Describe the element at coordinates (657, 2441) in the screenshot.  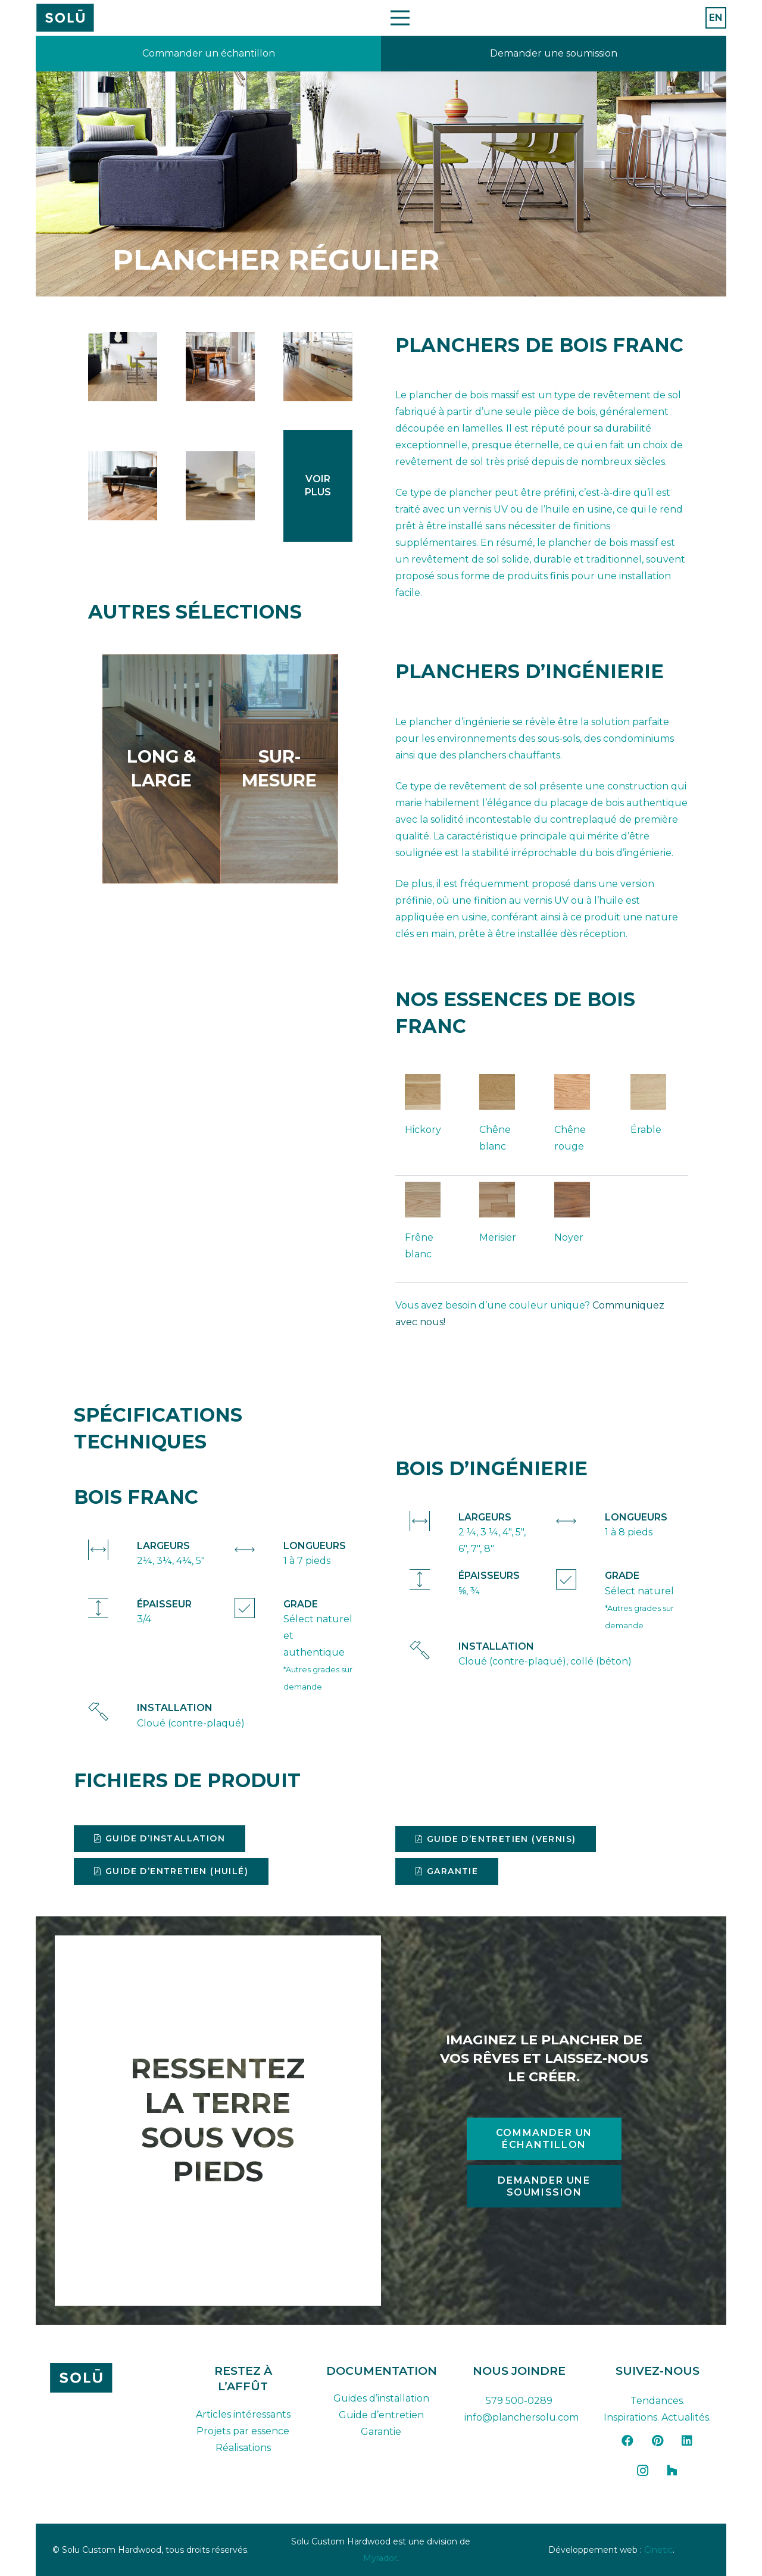
I see `[Pinterest]` at that location.